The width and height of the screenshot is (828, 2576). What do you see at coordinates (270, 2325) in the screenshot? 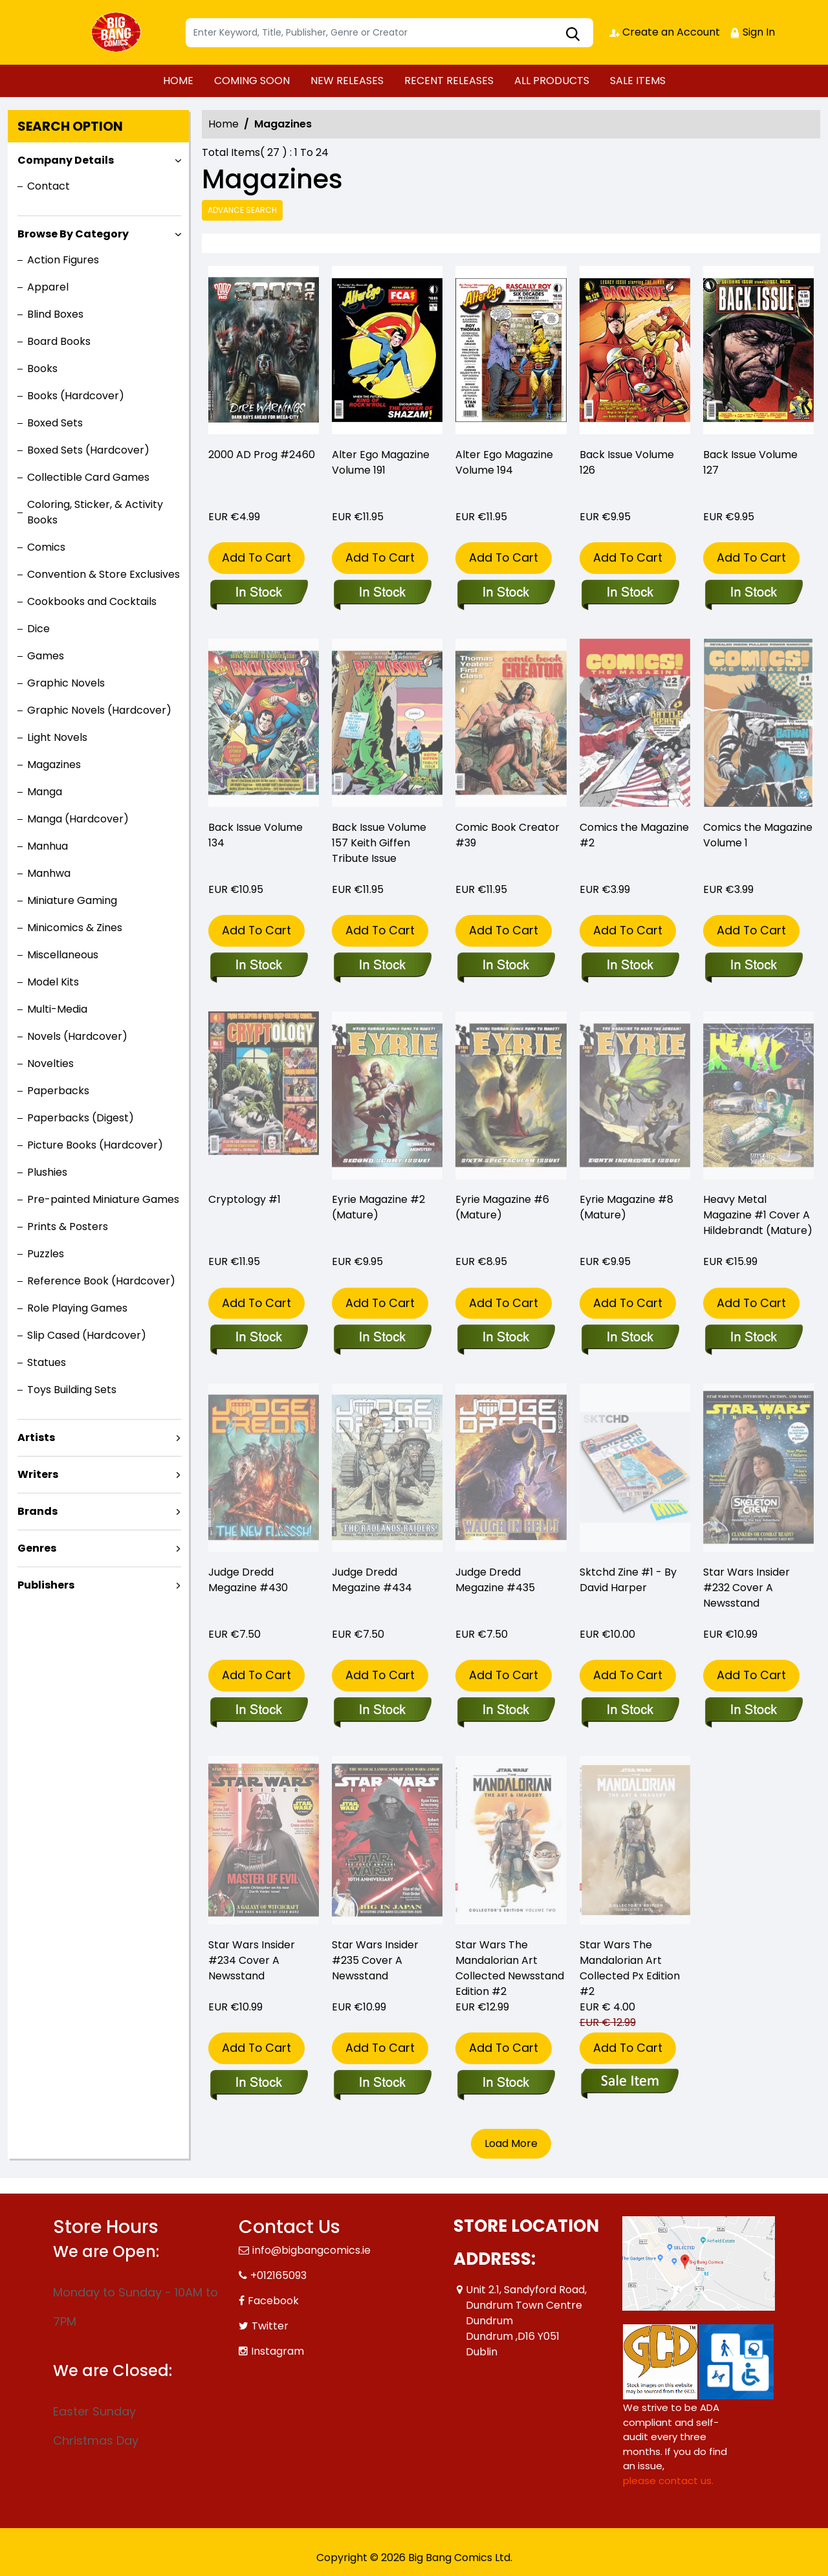
I see `Twitter` at bounding box center [270, 2325].